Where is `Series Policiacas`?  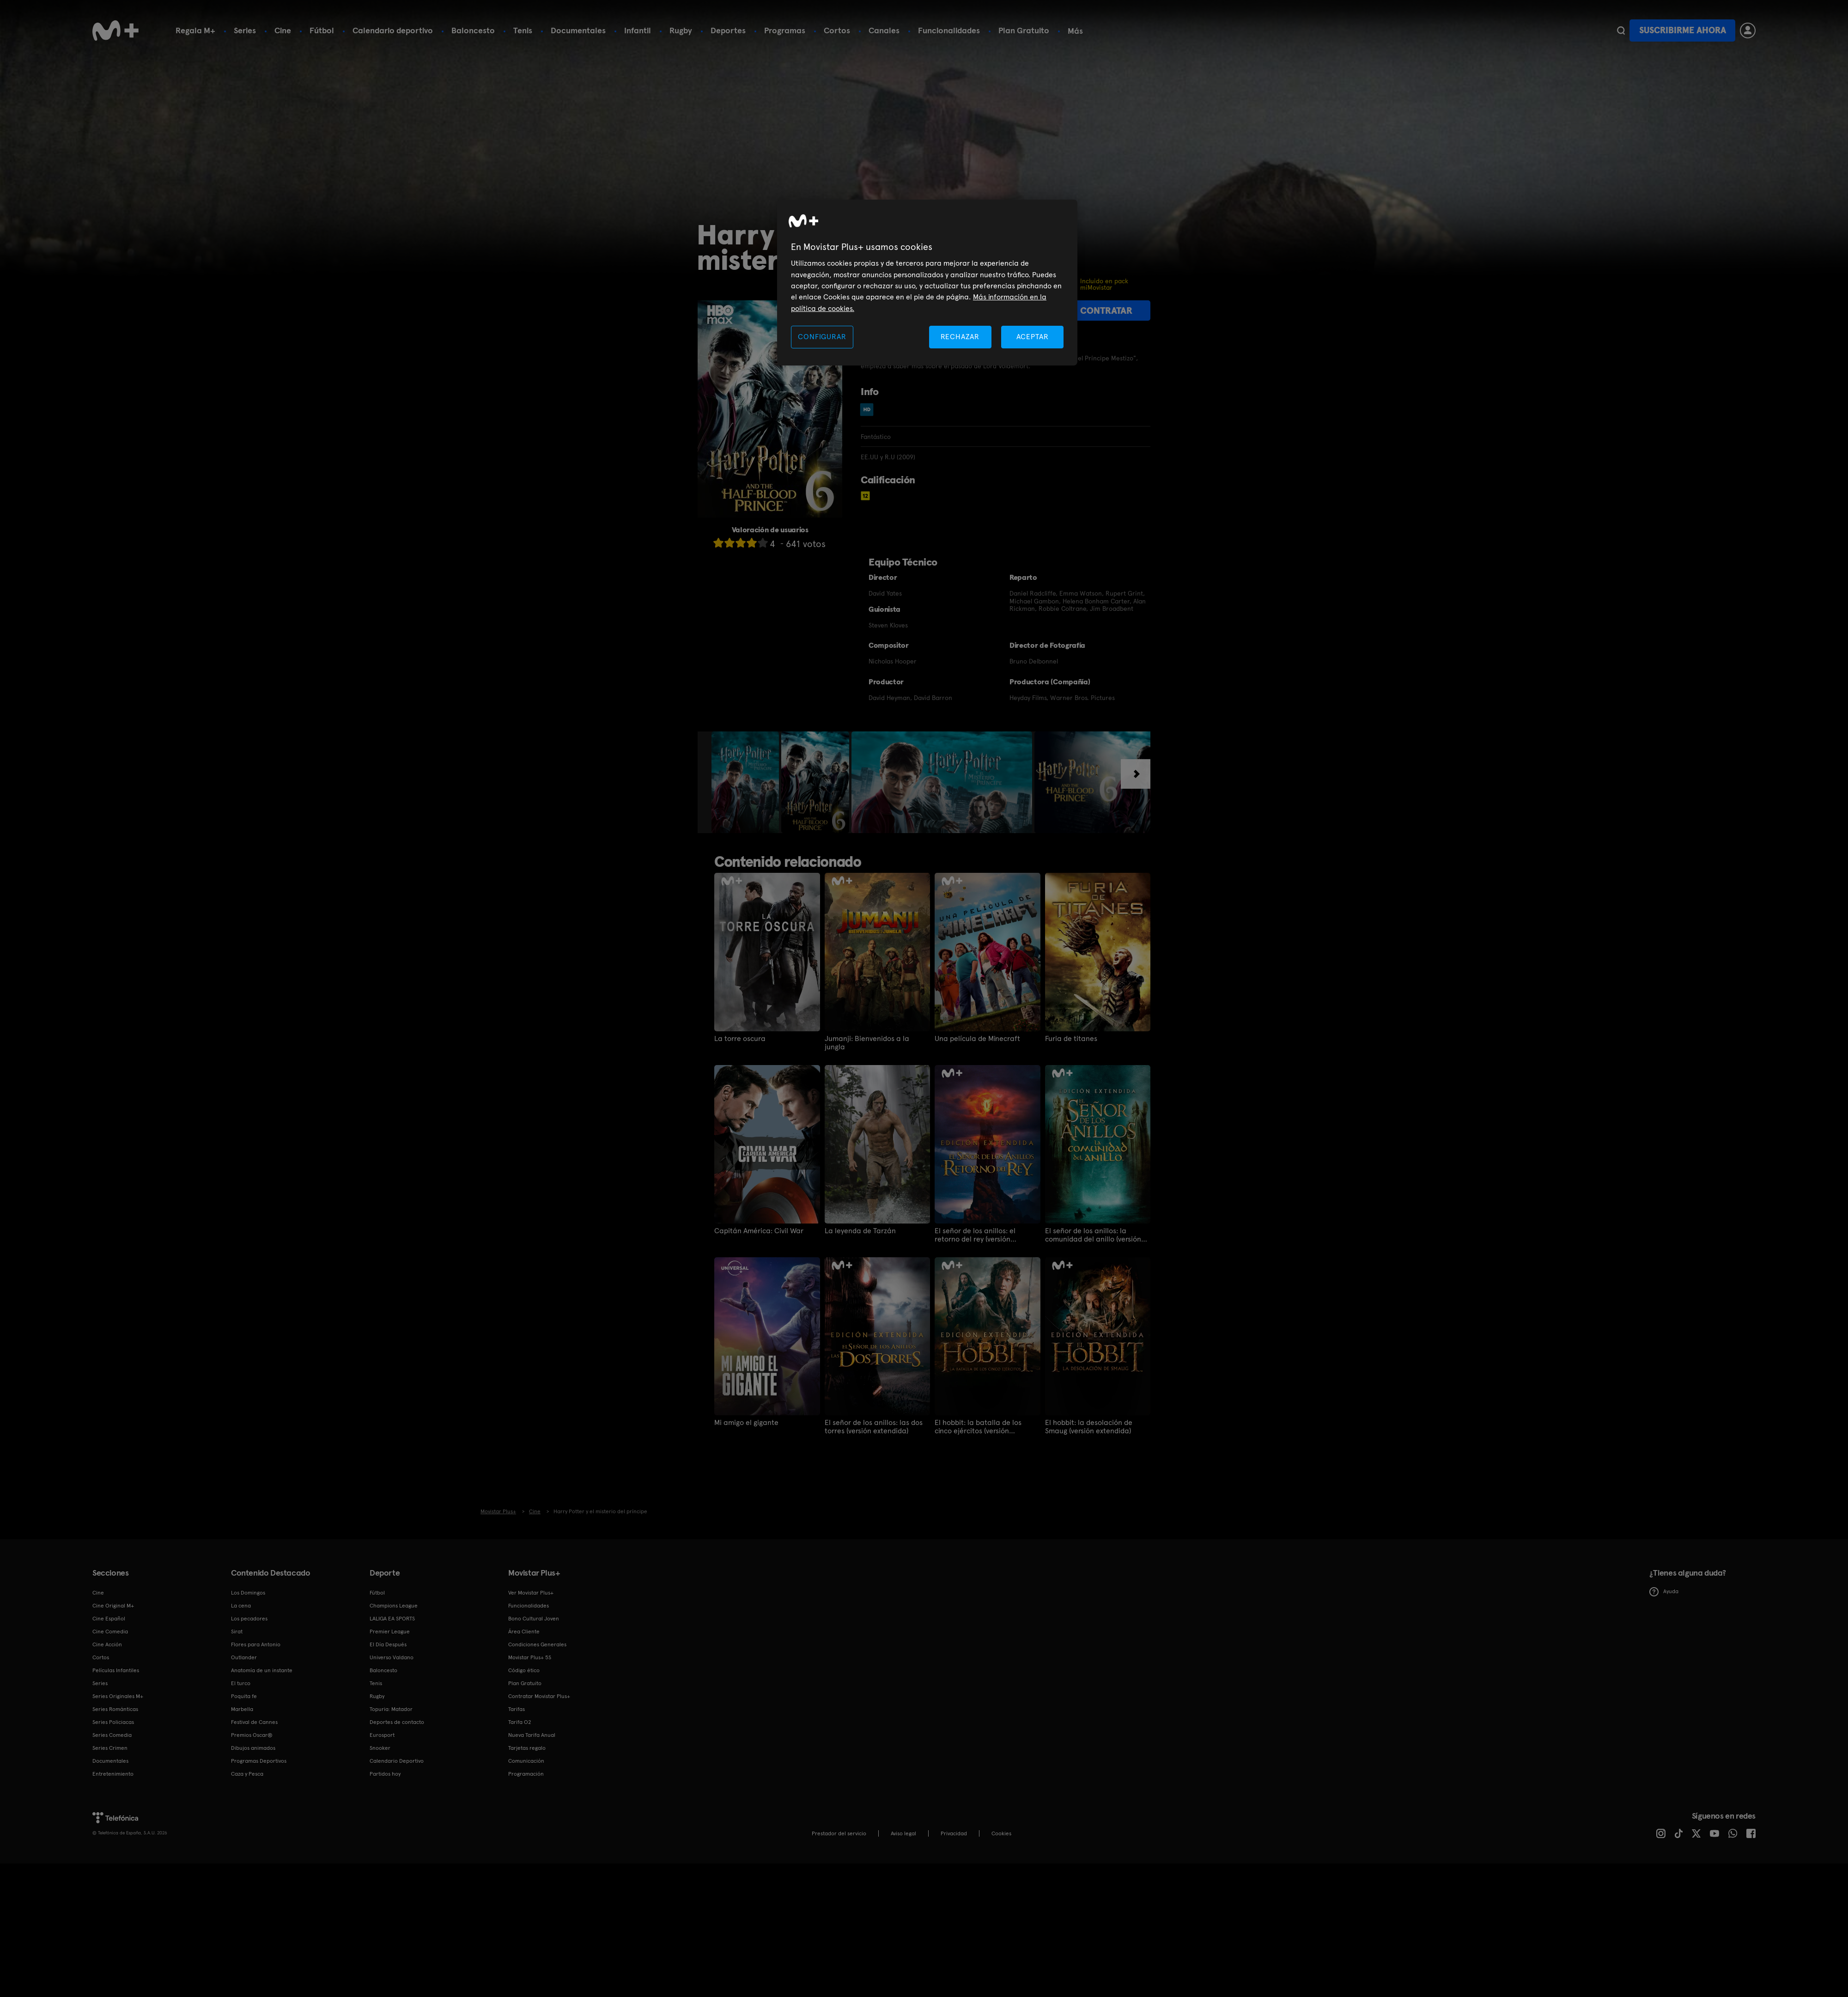 Series Policiacas is located at coordinates (113, 1722).